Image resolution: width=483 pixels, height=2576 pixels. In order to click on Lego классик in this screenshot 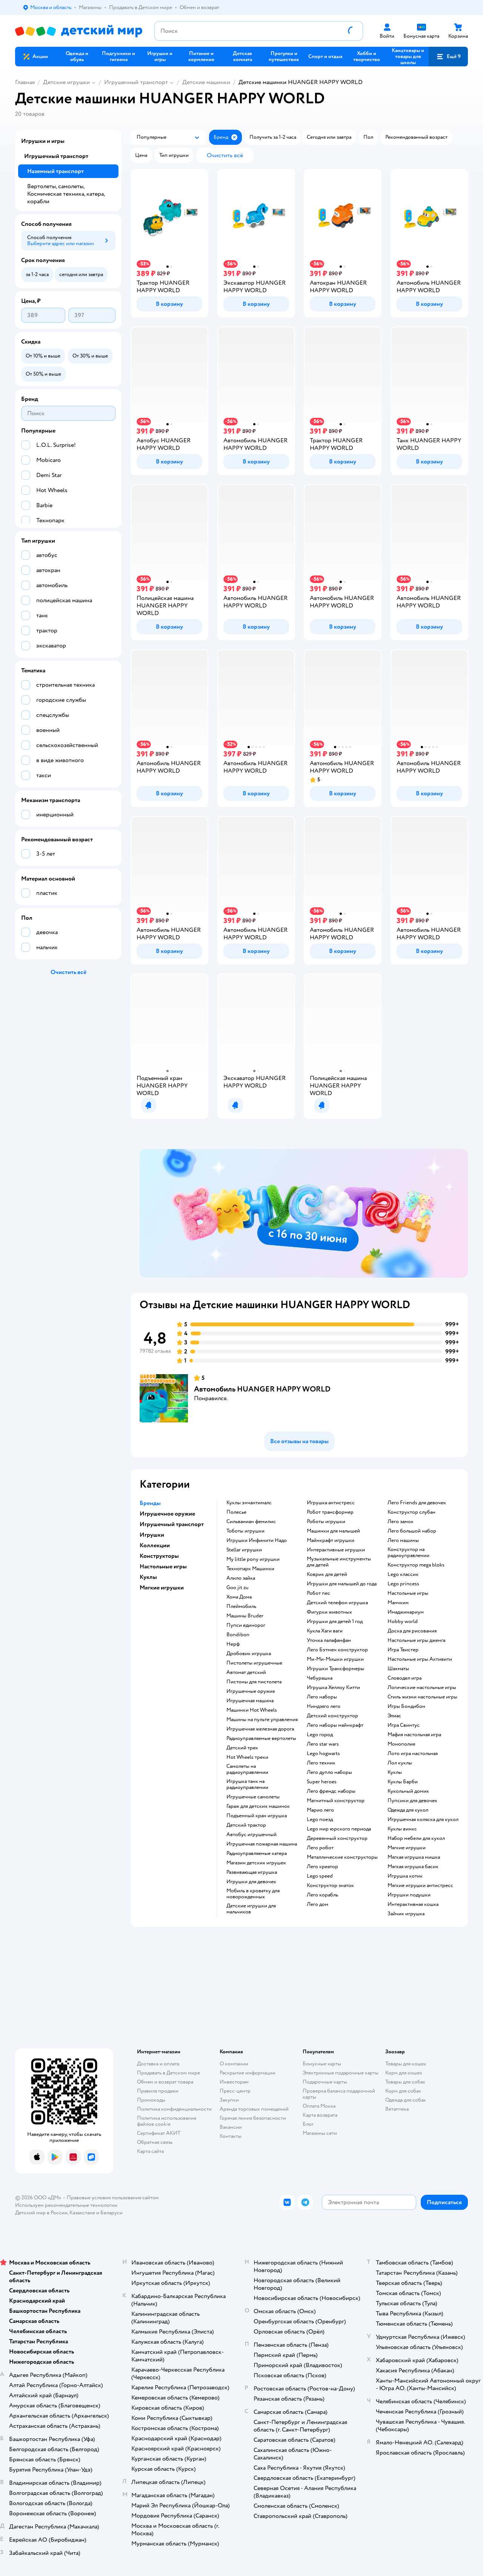, I will do `click(403, 1574)`.